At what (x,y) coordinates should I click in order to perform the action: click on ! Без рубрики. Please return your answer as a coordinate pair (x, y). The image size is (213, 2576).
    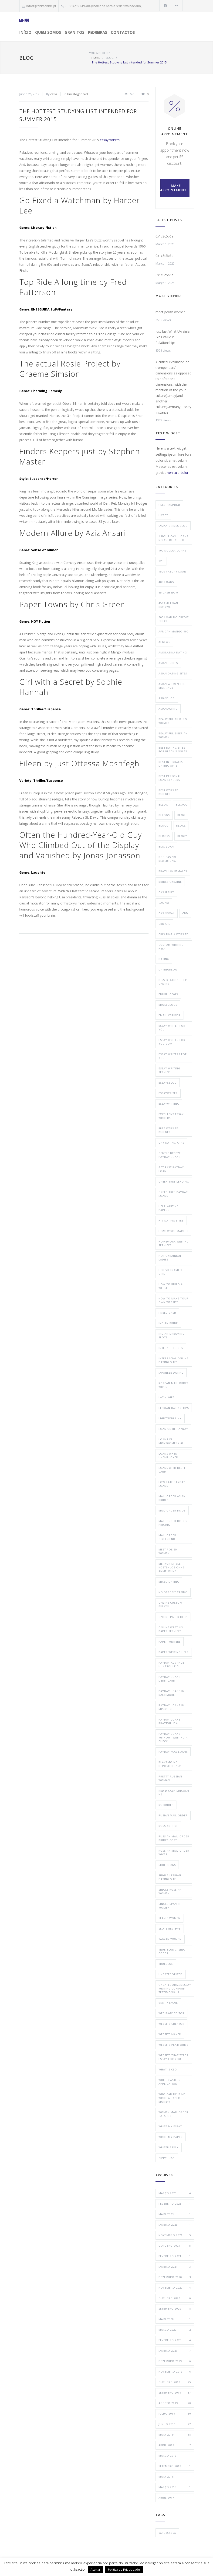
    Looking at the image, I should click on (169, 504).